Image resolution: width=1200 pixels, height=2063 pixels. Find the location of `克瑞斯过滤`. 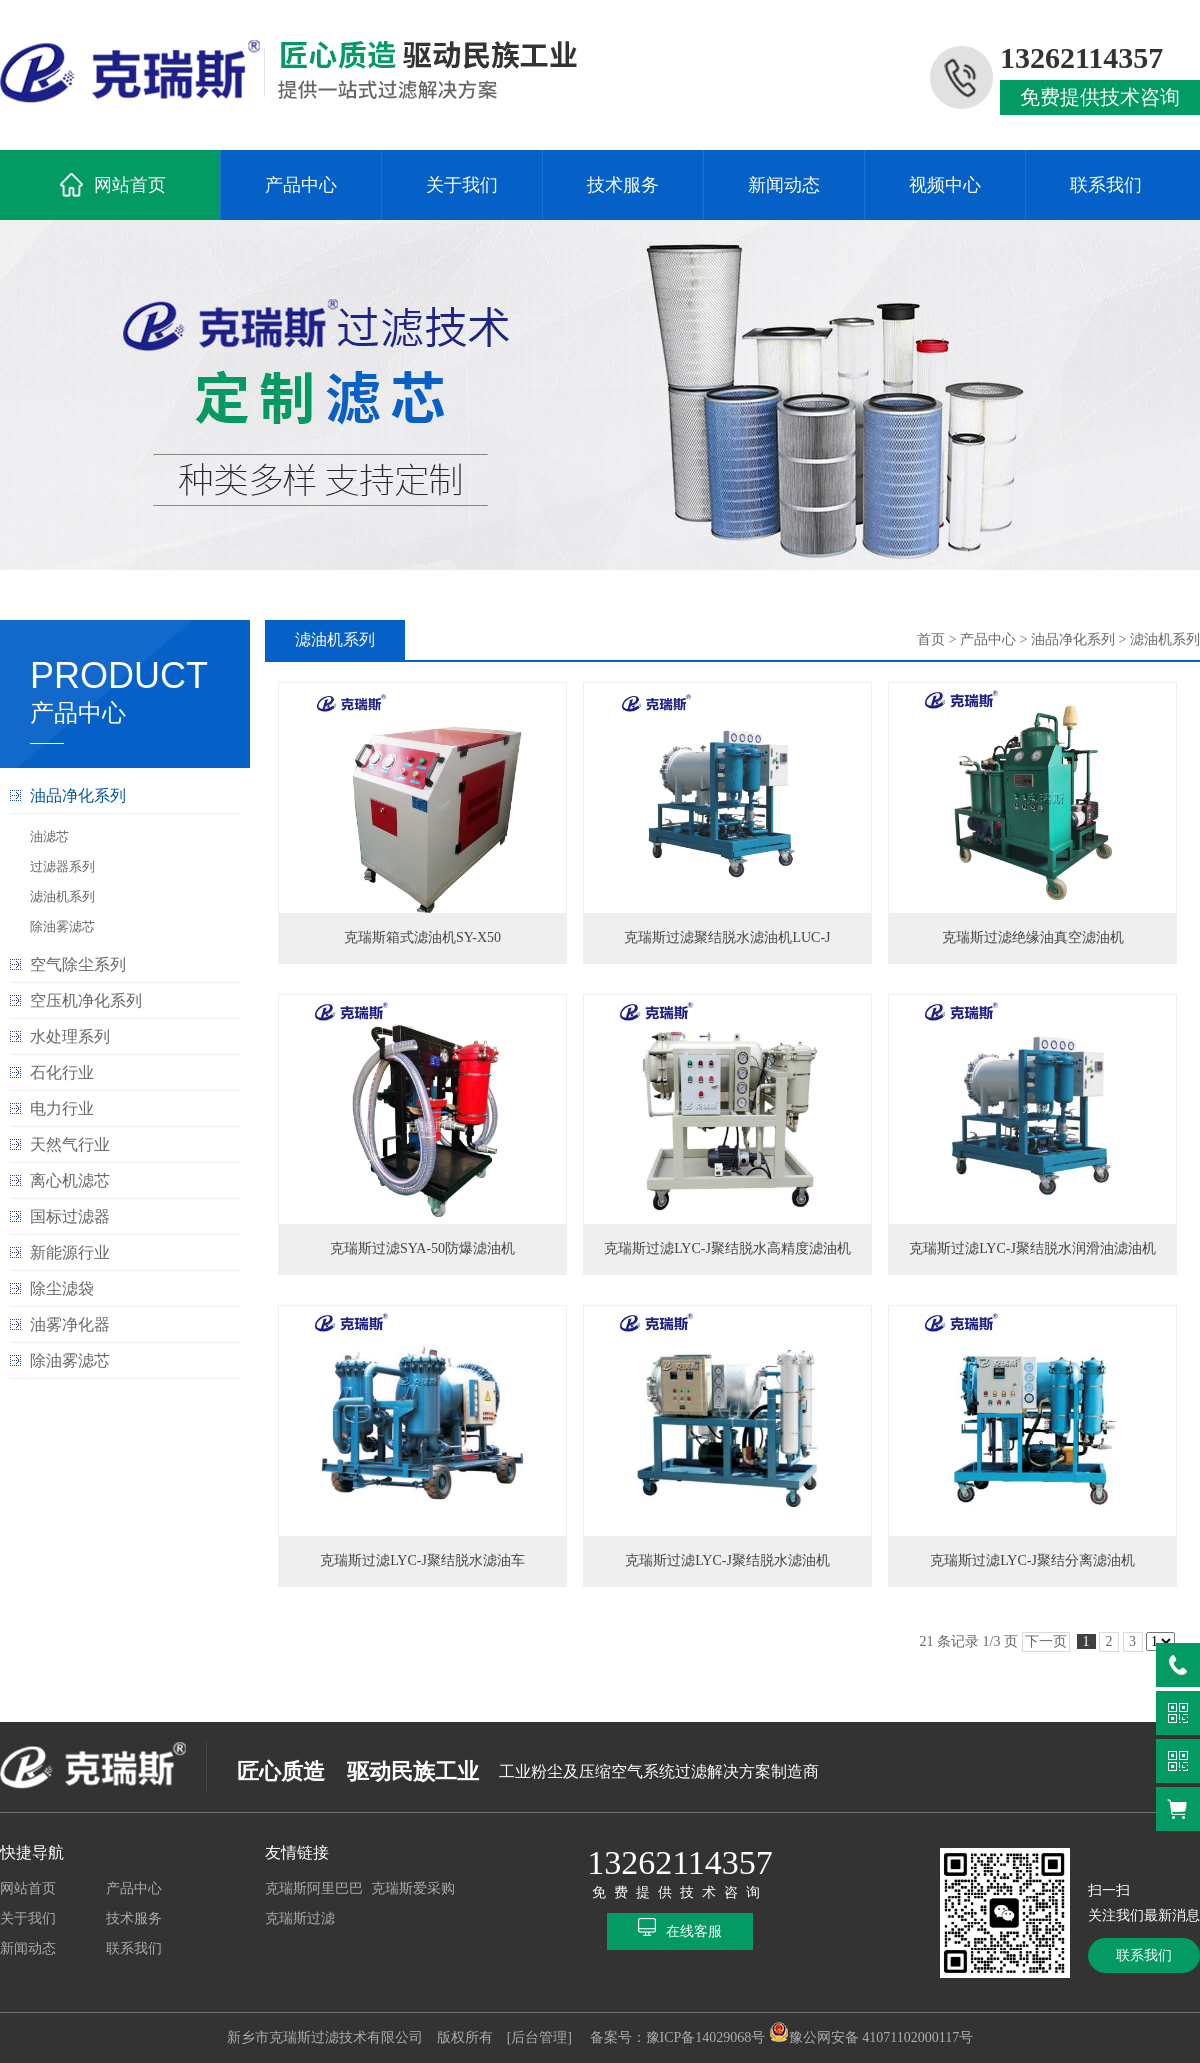

克瑞斯过滤 is located at coordinates (300, 1918).